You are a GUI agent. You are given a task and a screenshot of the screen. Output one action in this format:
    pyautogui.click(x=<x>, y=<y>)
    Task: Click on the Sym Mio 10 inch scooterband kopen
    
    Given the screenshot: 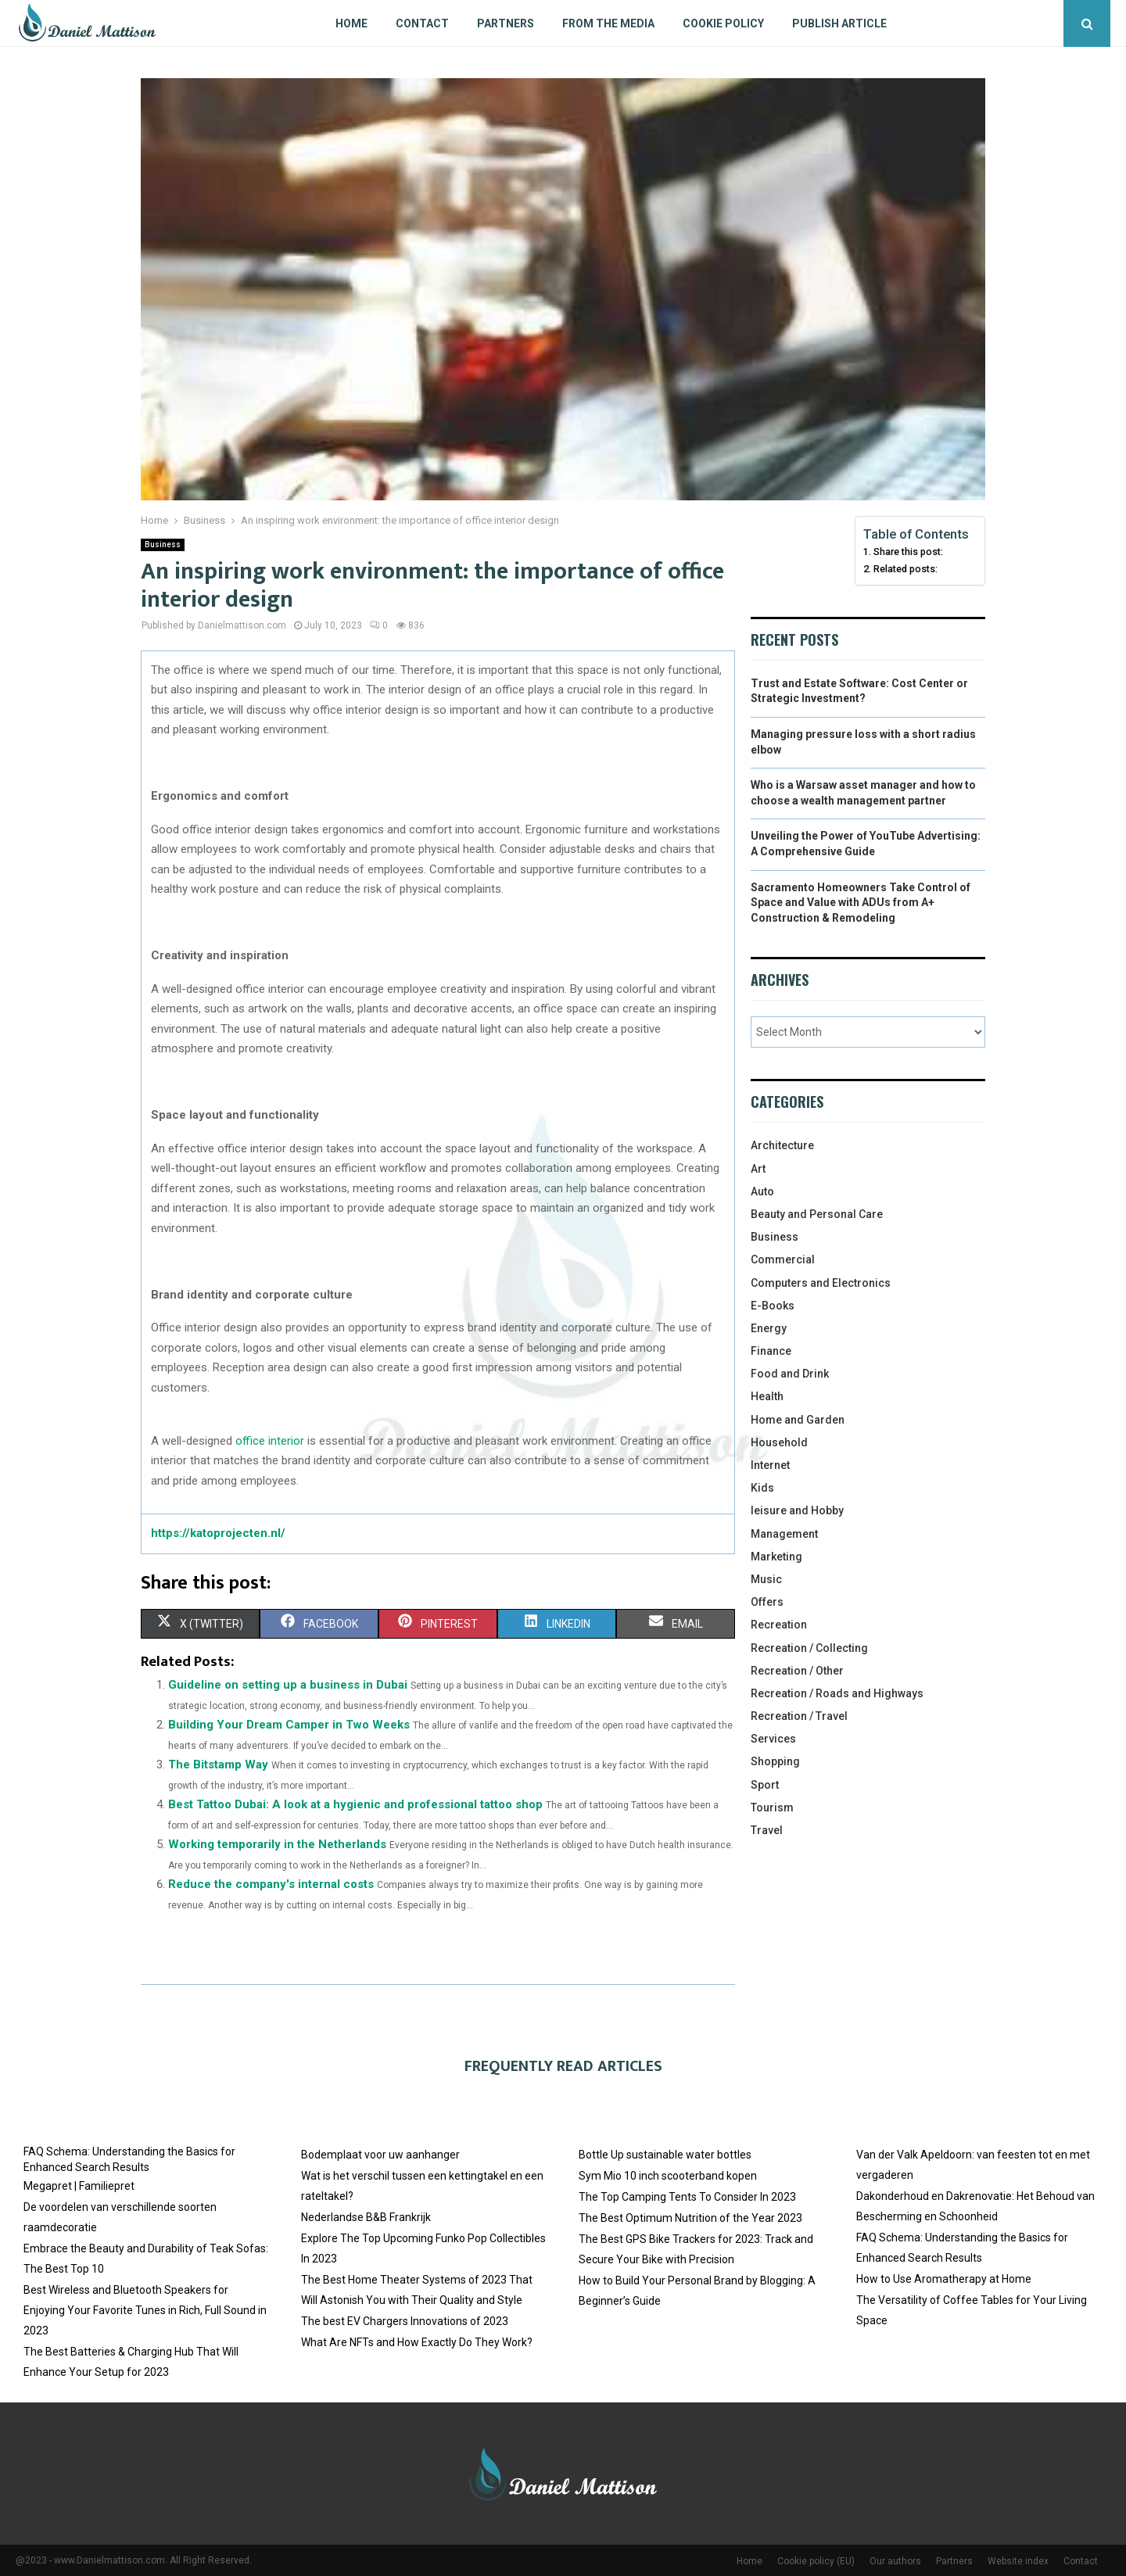 What is the action you would take?
    pyautogui.click(x=668, y=2175)
    